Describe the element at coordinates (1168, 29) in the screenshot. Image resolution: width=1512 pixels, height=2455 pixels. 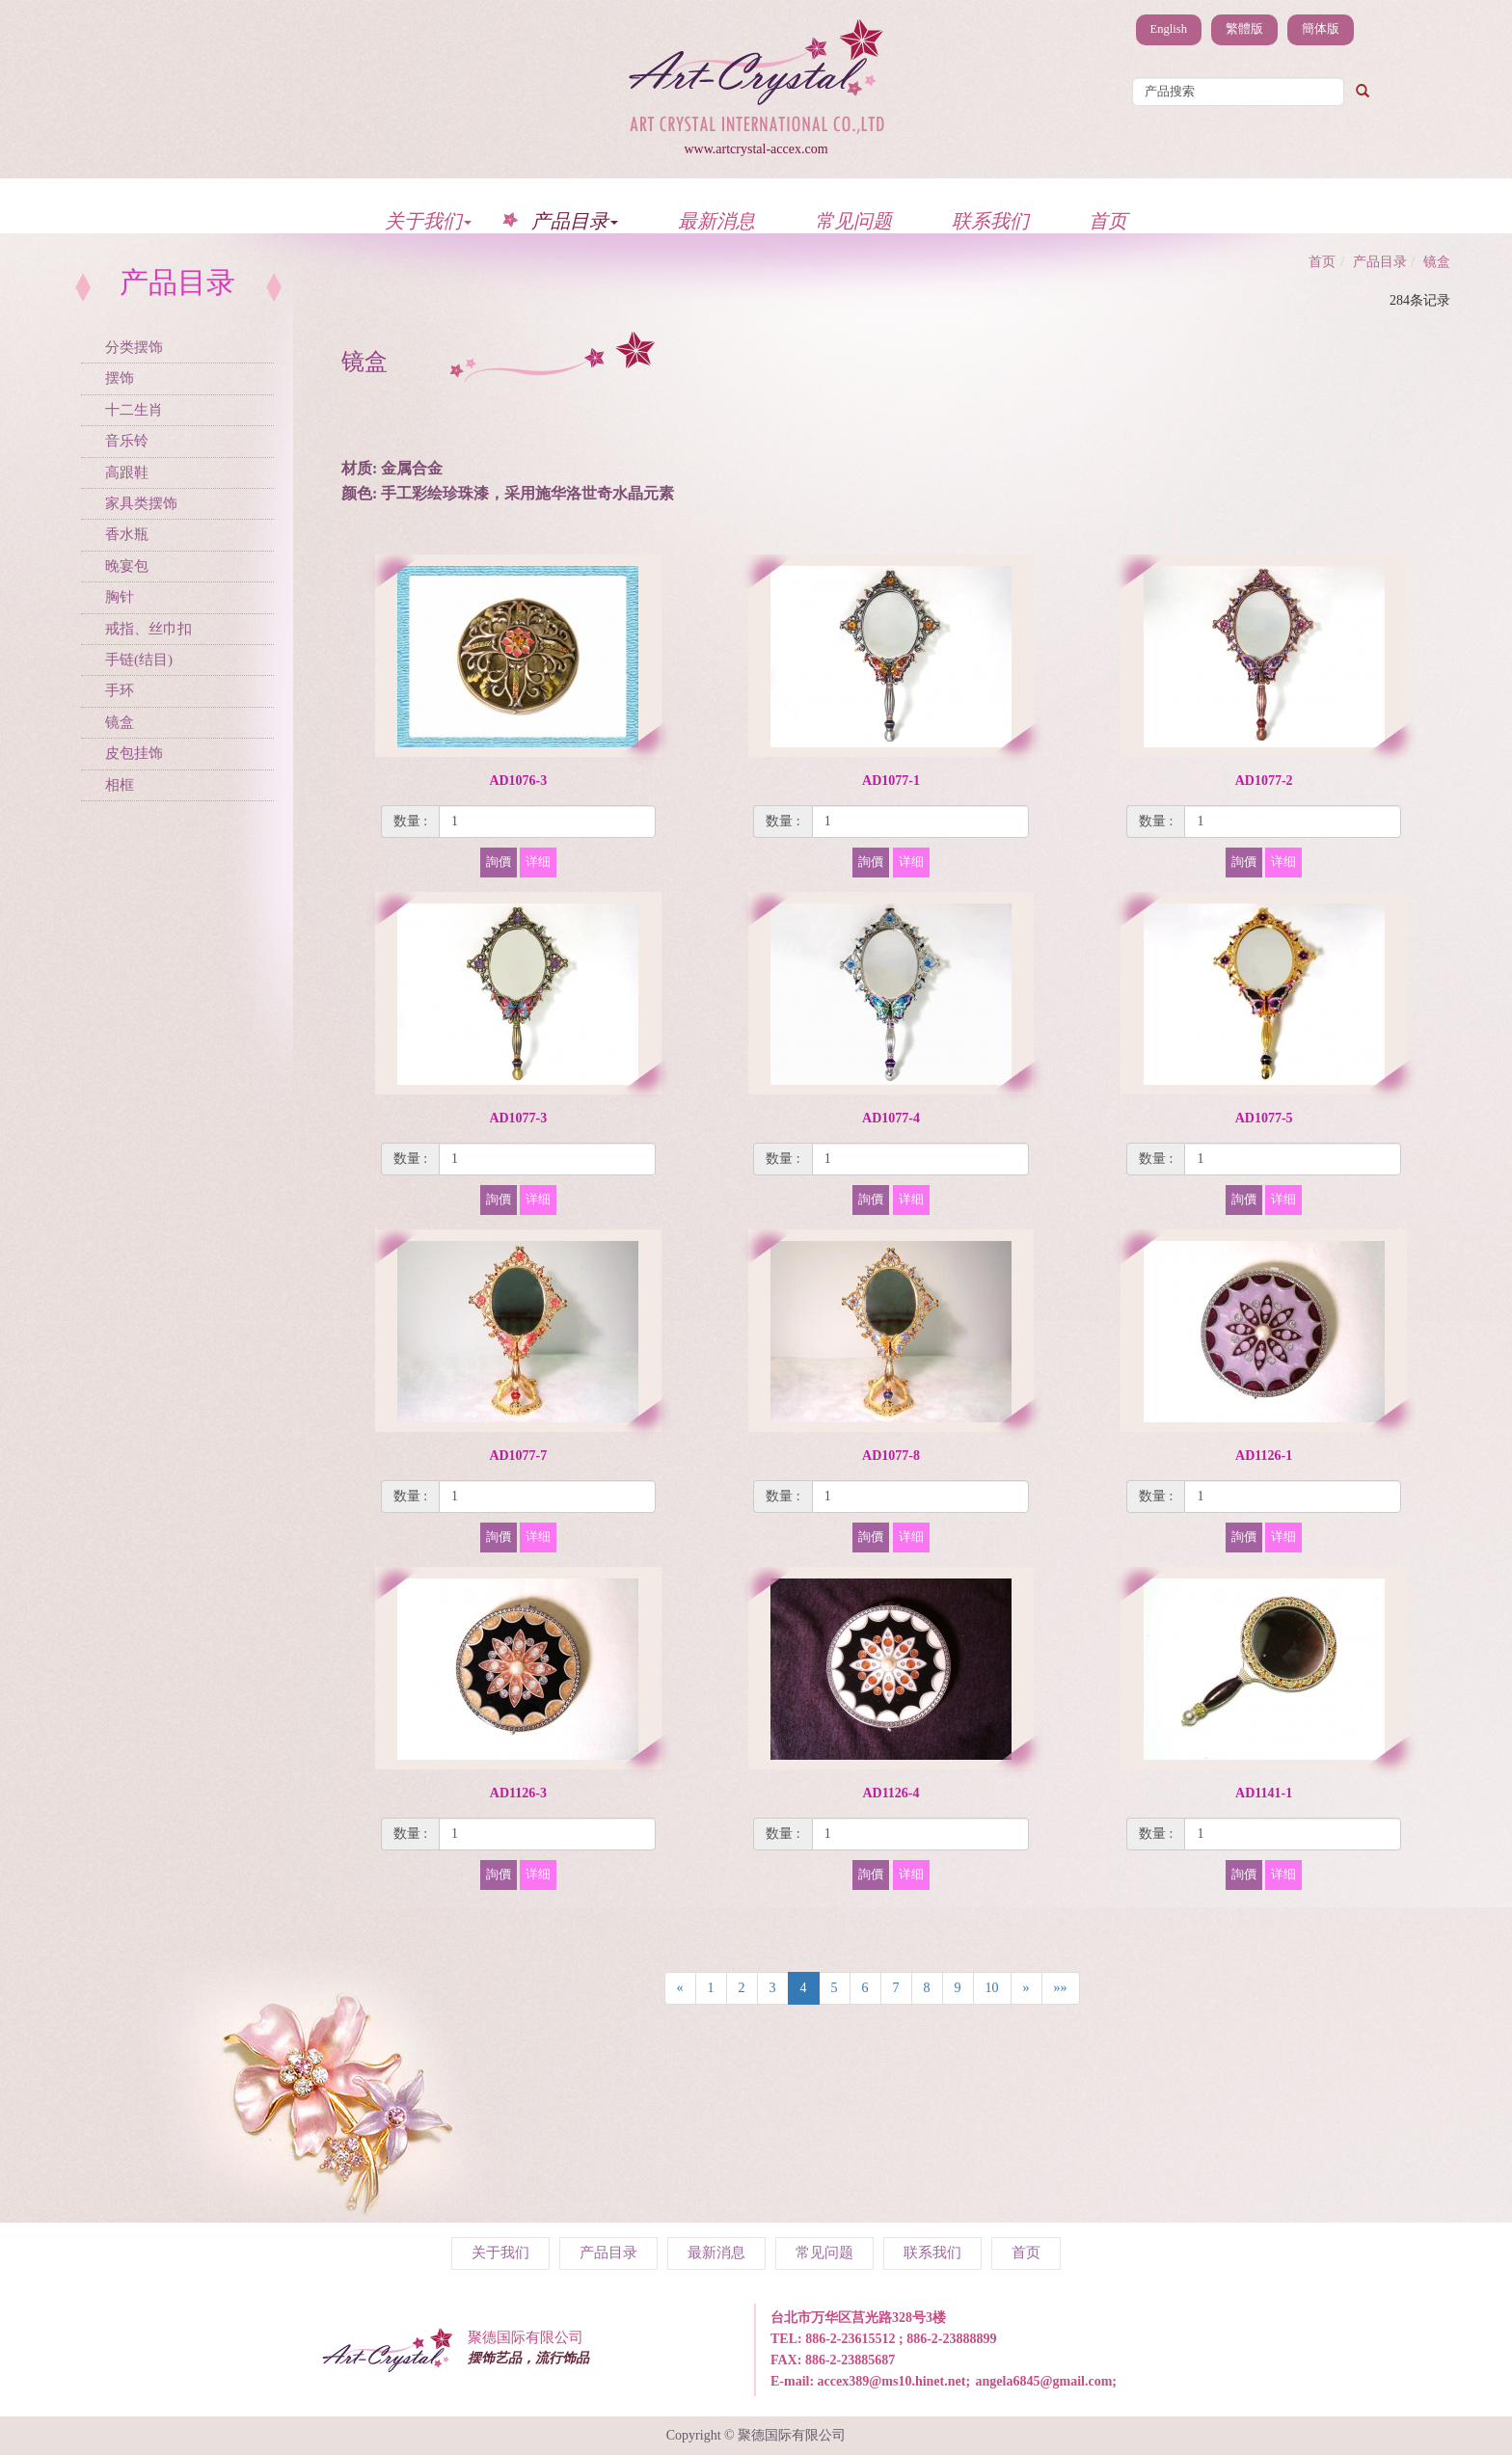
I see `English` at that location.